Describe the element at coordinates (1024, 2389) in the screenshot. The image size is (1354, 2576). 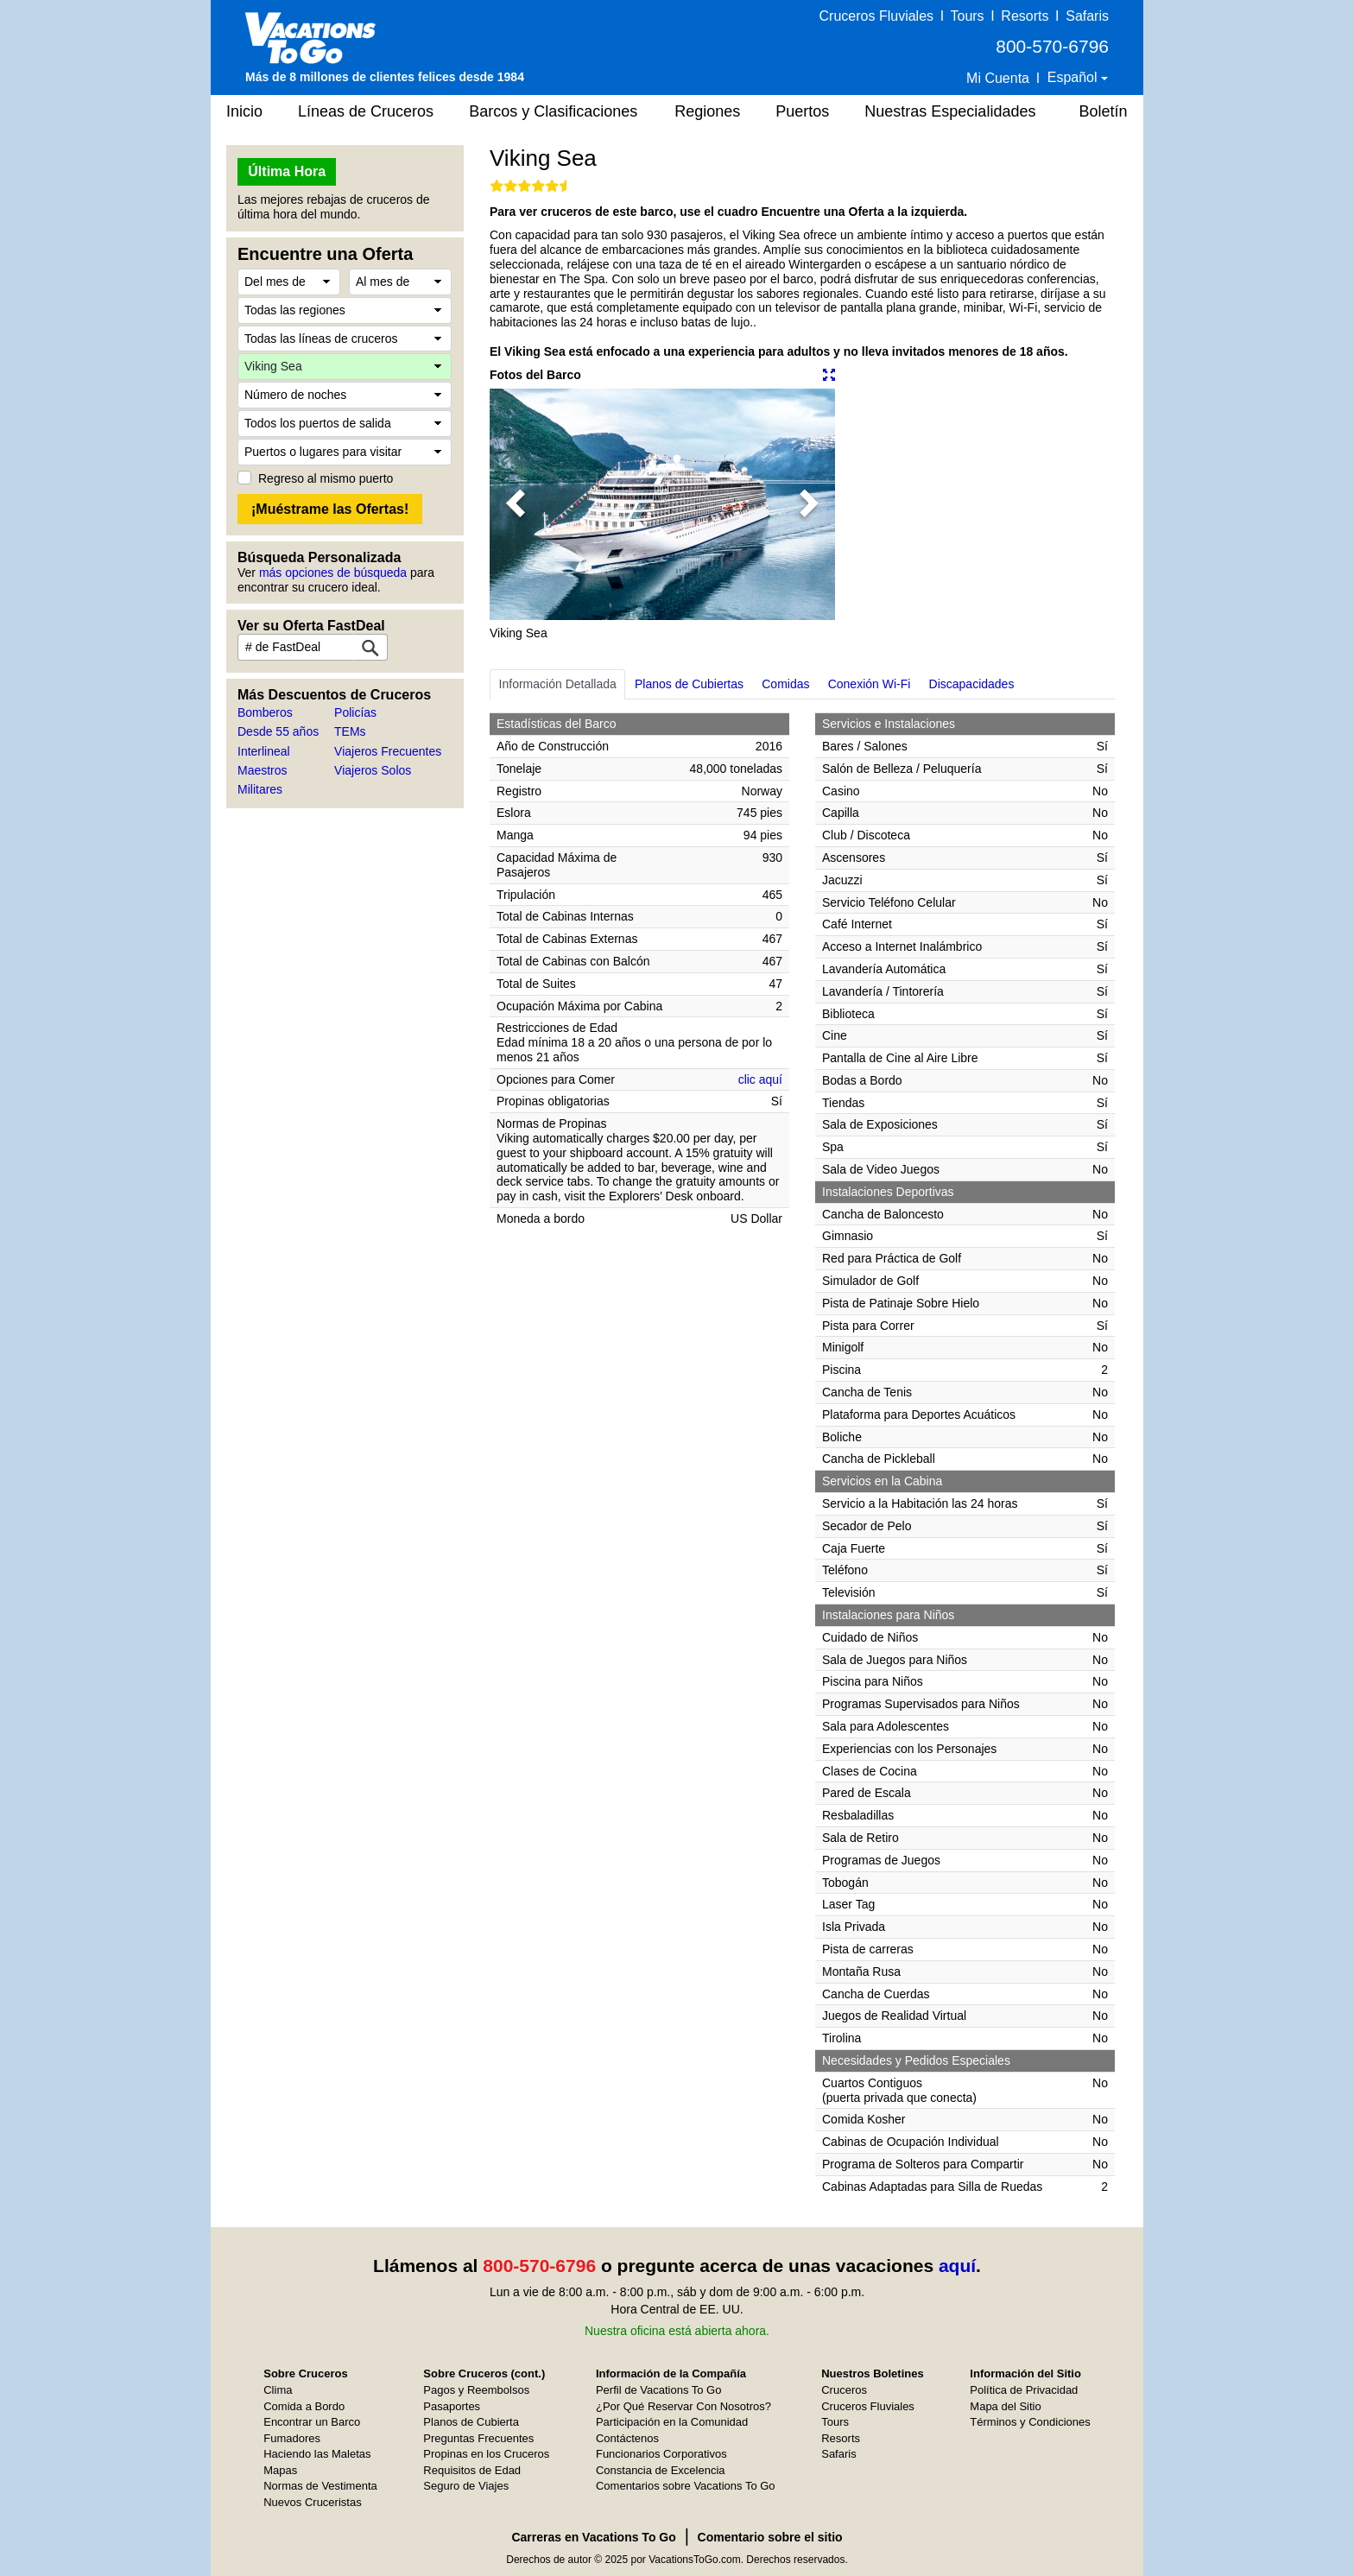
I see `Política de Privacidad` at that location.